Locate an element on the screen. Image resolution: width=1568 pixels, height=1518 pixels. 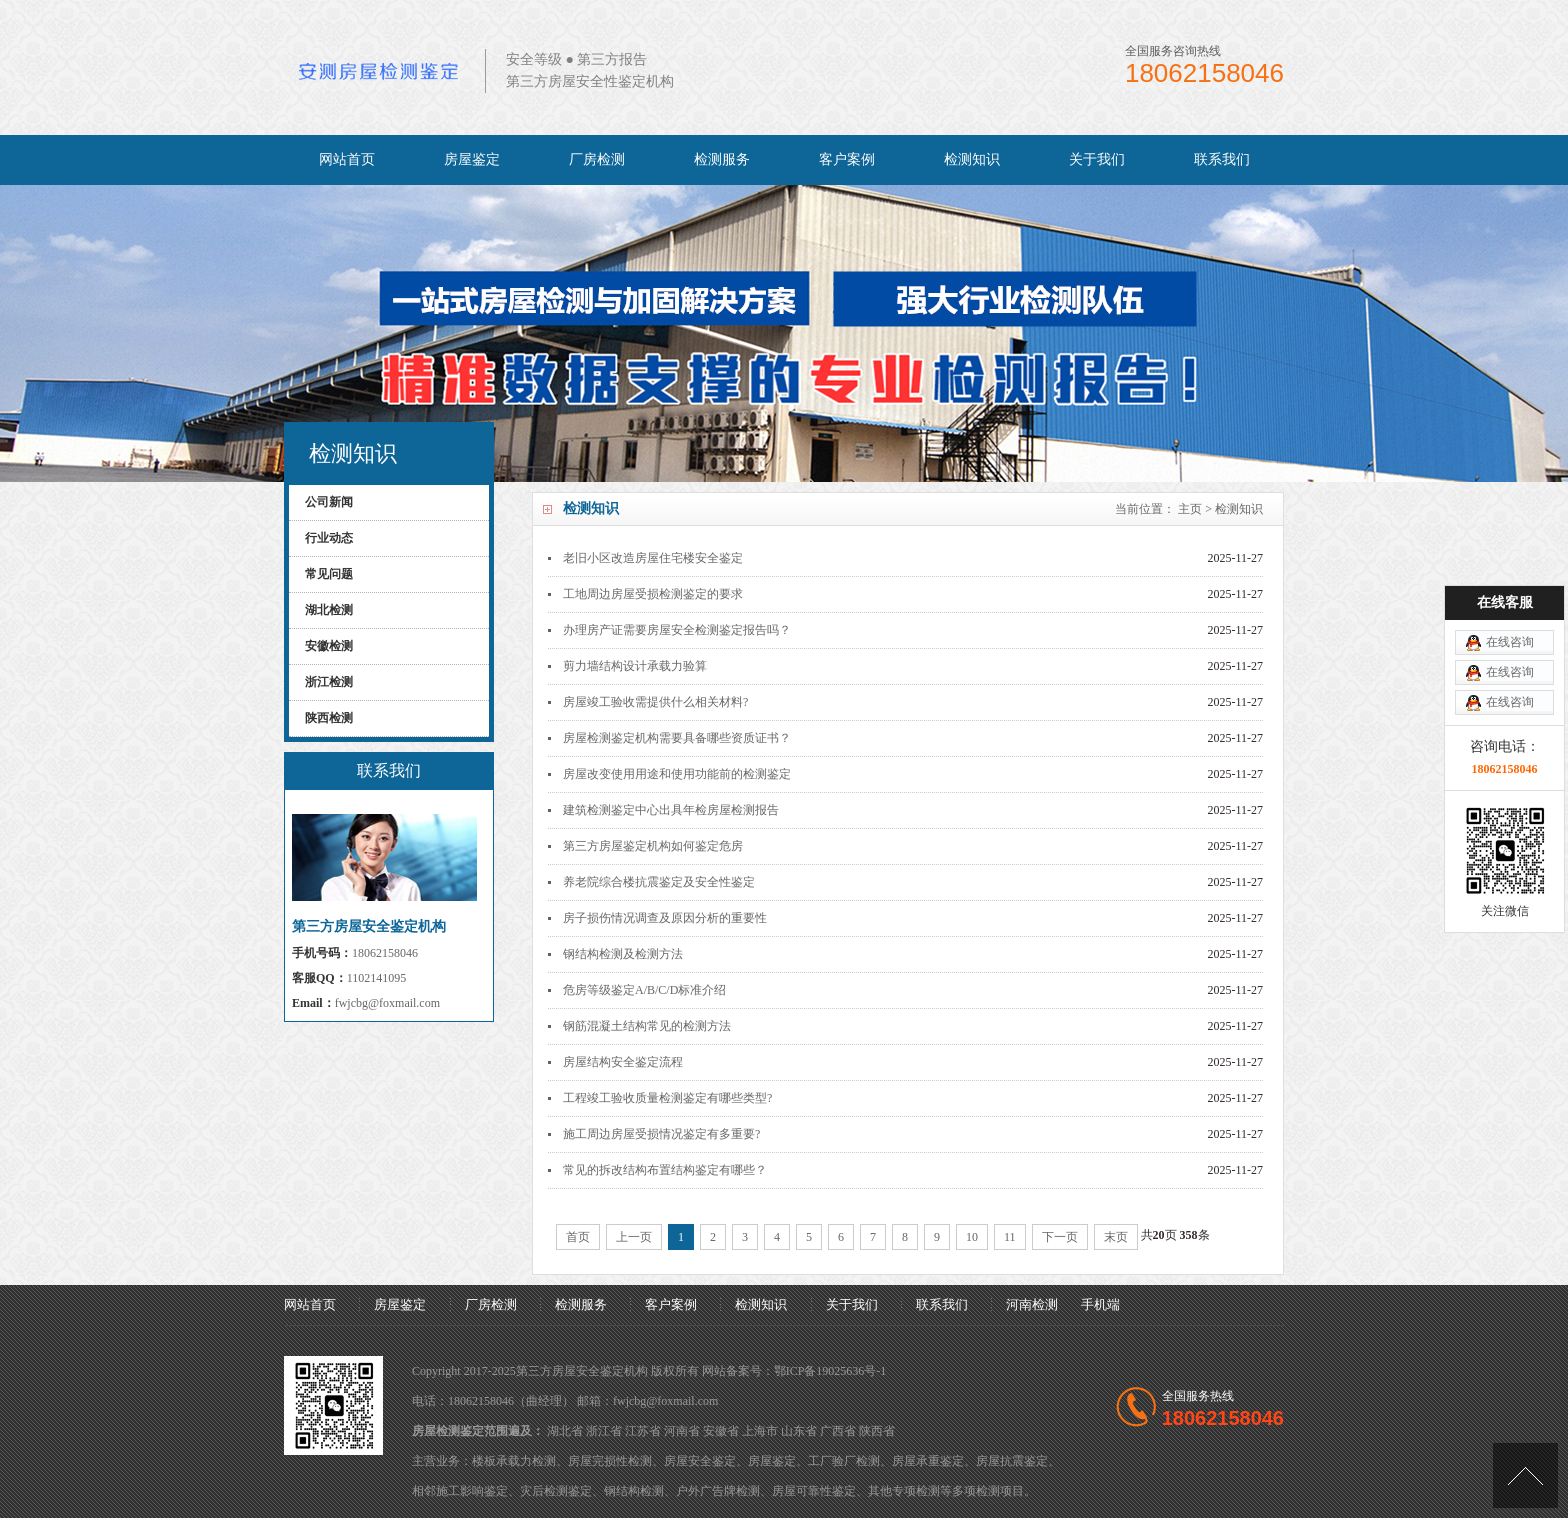
上海市 is located at coordinates (760, 1431).